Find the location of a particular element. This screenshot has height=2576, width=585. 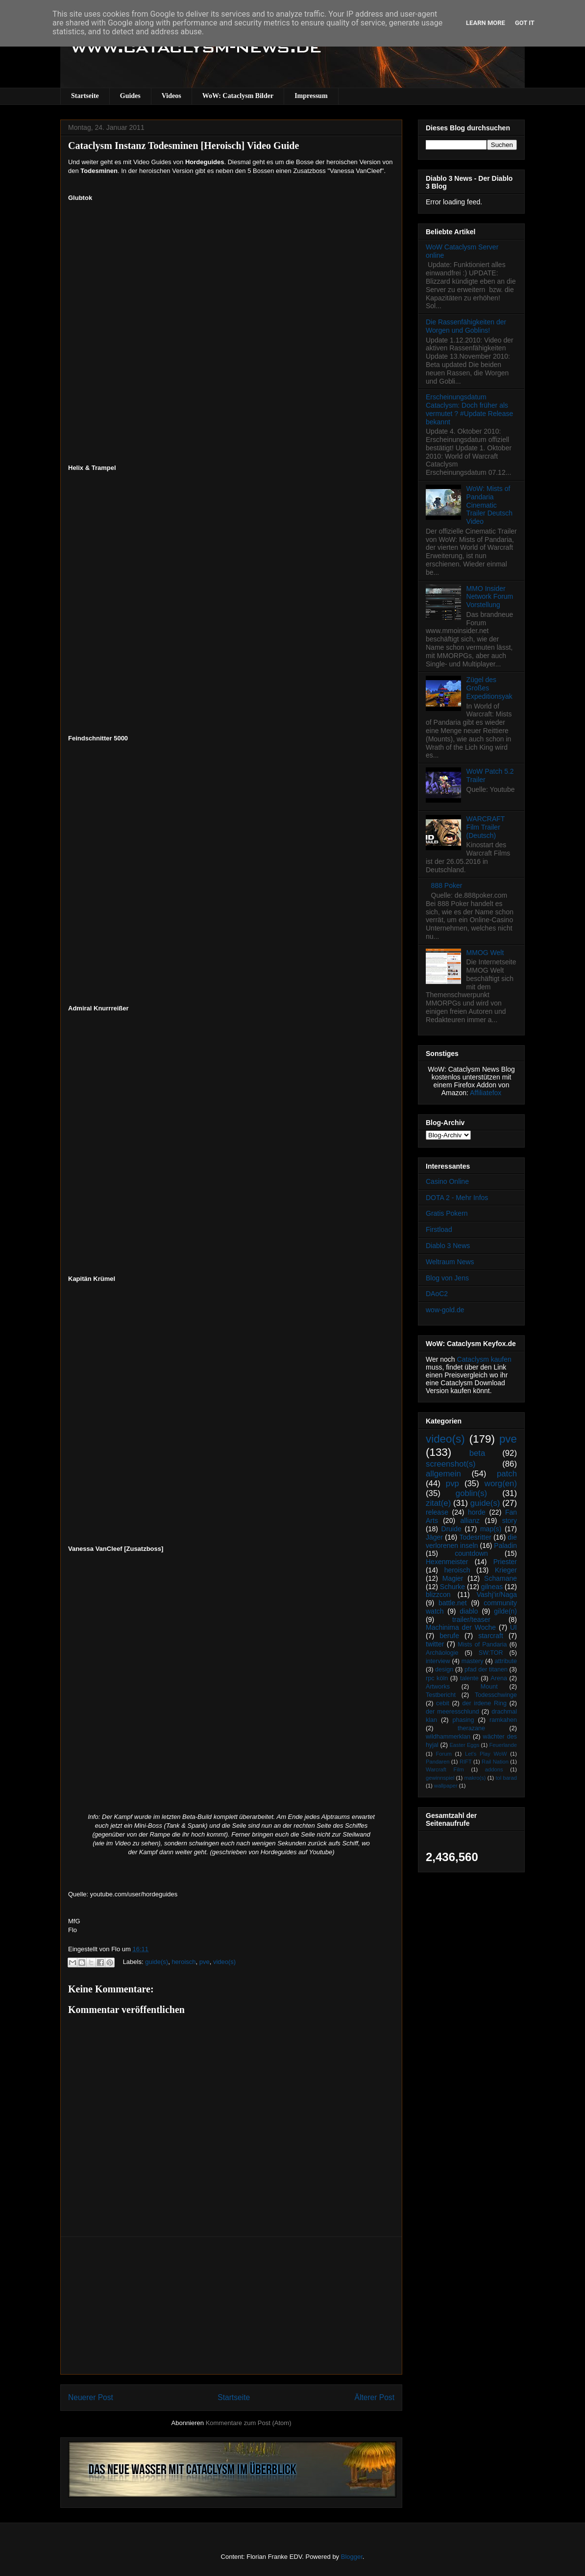

MMOG Welt is located at coordinates (485, 953).